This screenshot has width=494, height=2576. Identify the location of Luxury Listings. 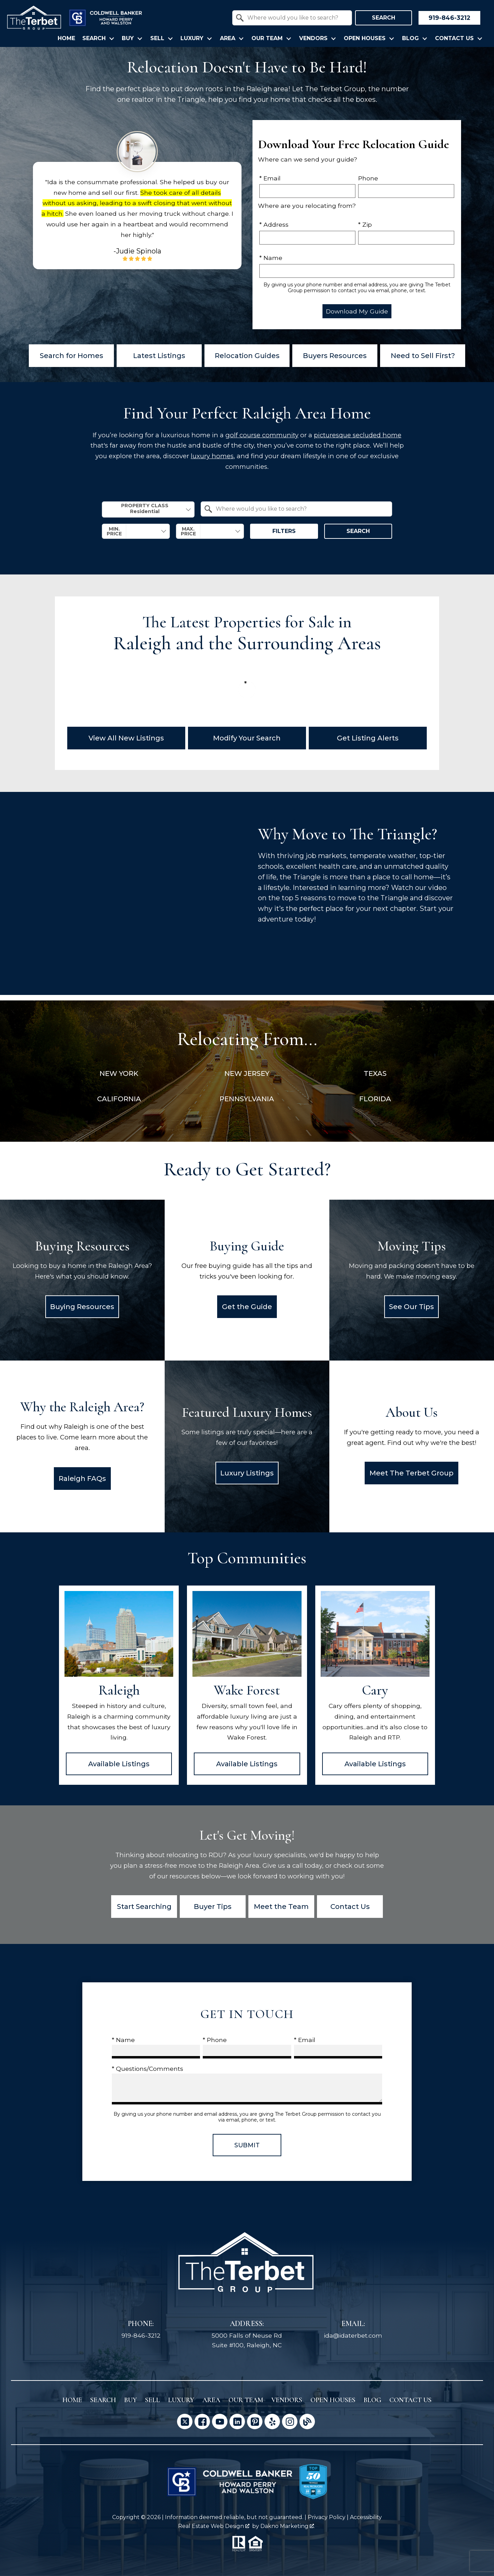
(247, 1473).